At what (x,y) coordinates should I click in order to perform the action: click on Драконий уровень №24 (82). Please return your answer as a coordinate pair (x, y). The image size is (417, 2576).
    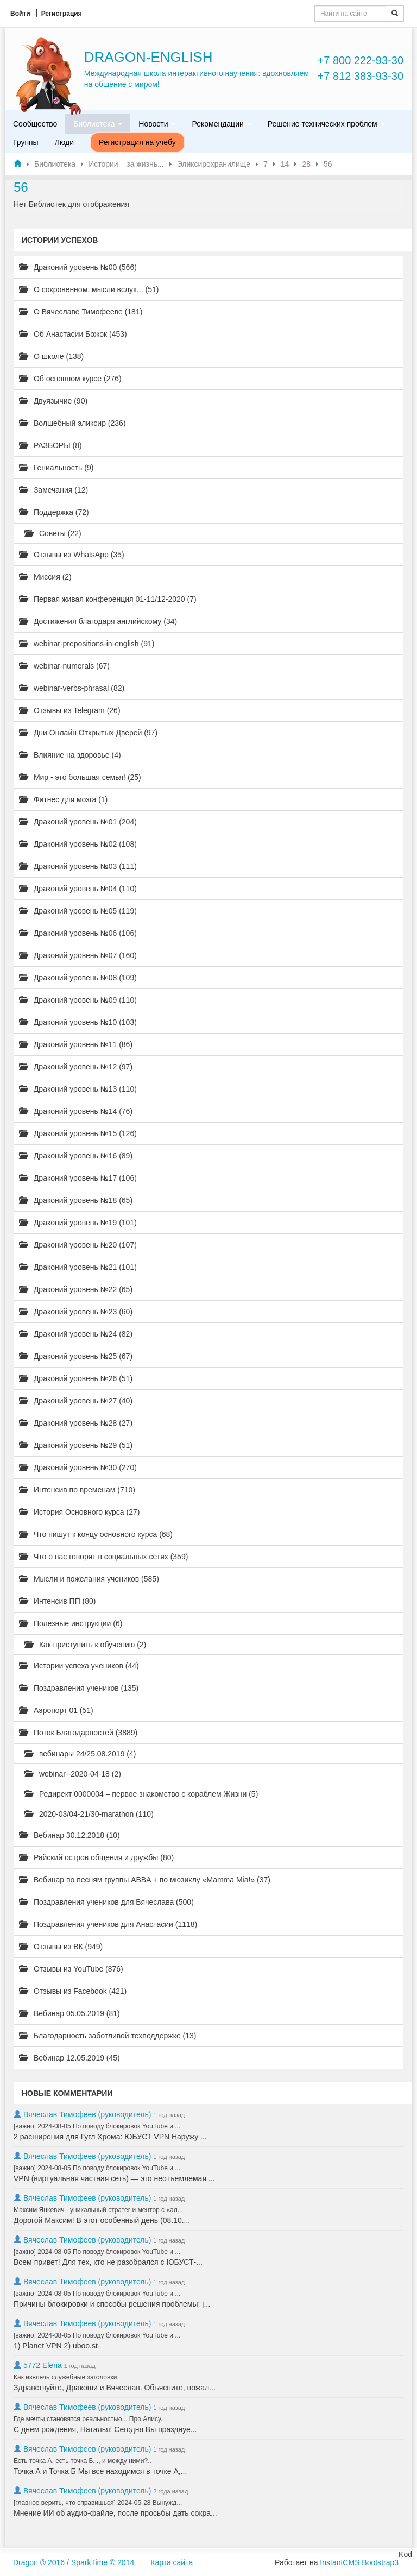
    Looking at the image, I should click on (75, 1334).